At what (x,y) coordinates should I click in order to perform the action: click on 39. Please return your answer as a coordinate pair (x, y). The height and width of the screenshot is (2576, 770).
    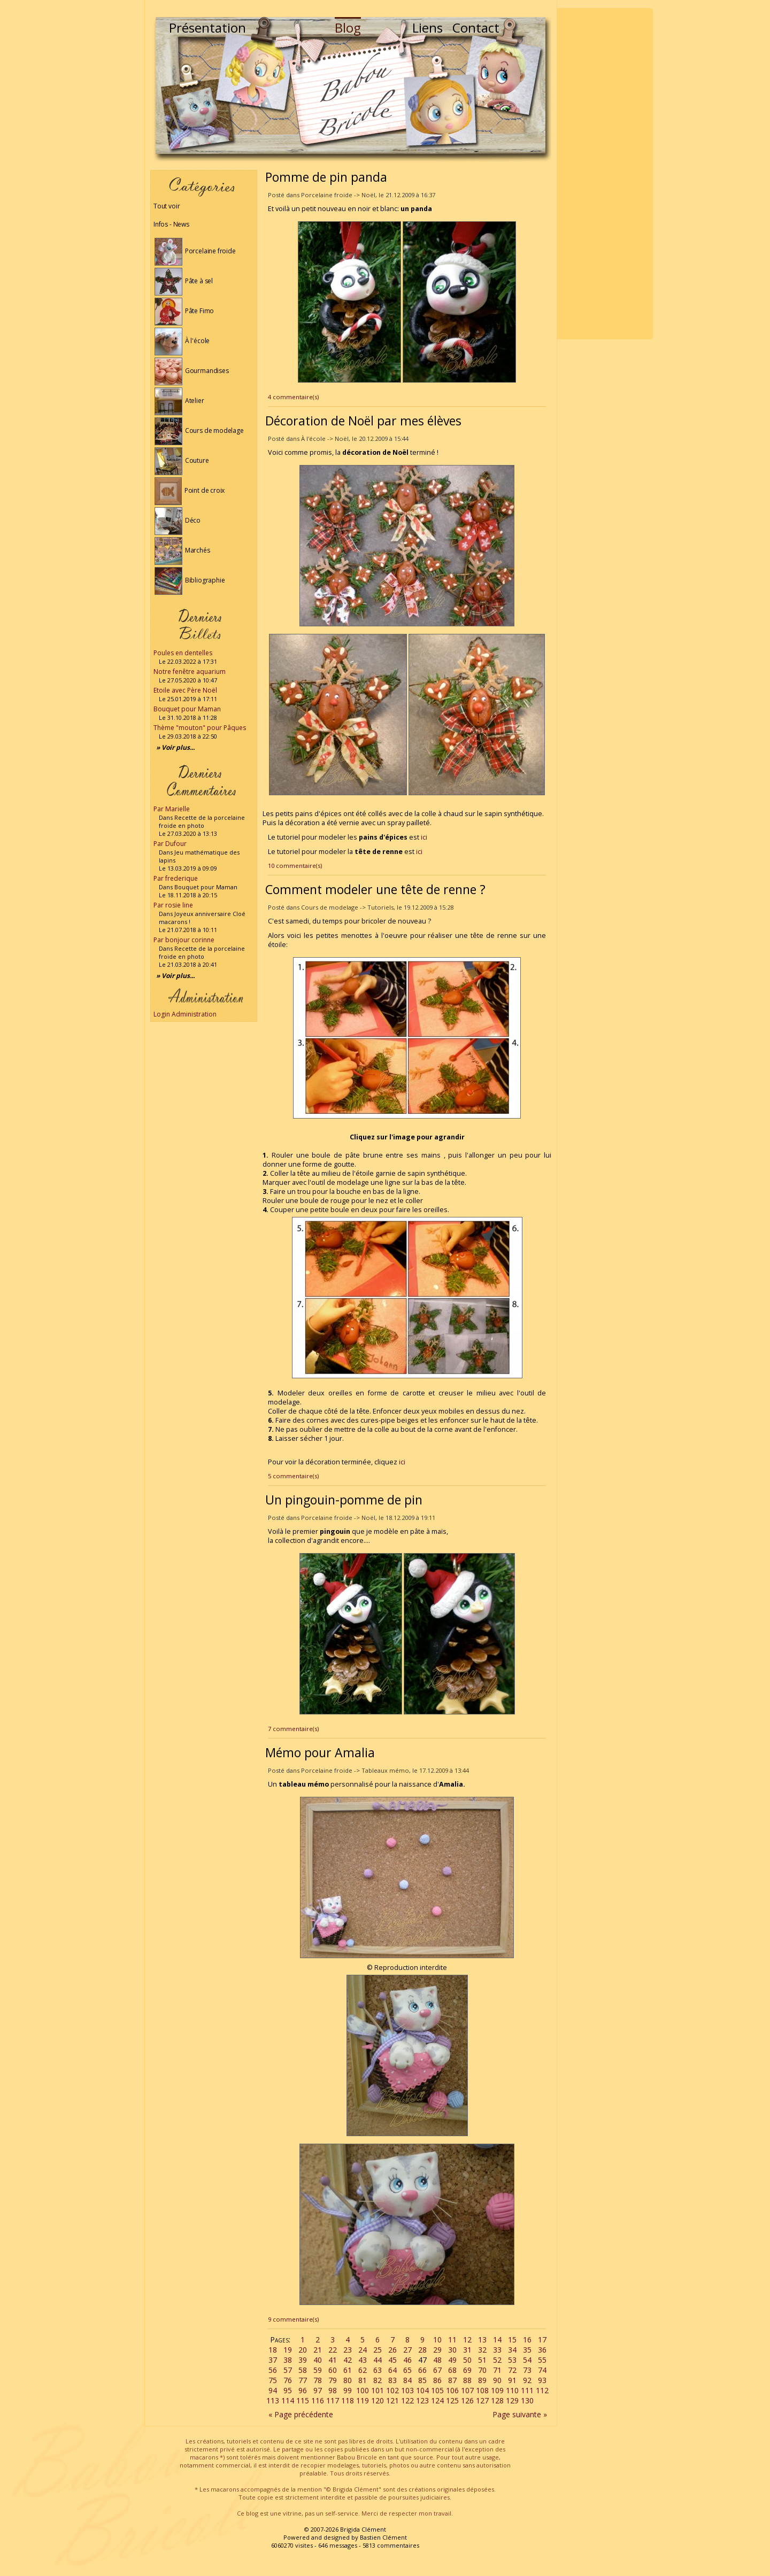
    Looking at the image, I should click on (302, 2360).